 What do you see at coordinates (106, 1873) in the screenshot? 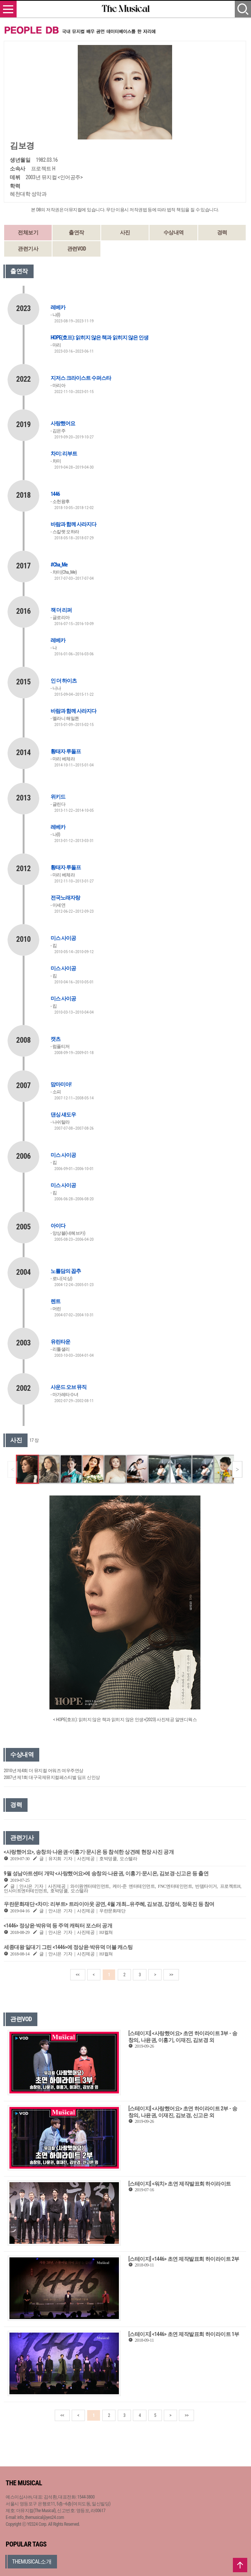
I see `9월 성남아트센터 개막 <사랑했어요>에 송창의·나윤권, 이홍기·문시온, 김보경·신고은 등 출연` at bounding box center [106, 1873].